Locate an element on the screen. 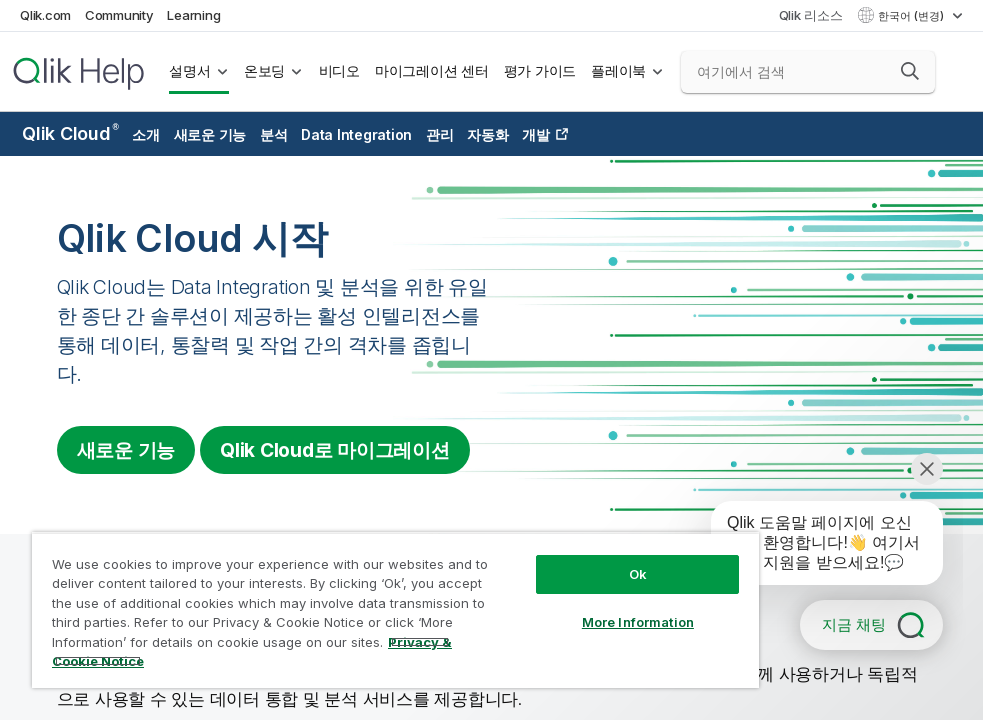  More Information [More Information, Opens the preference center dialog] is located at coordinates (638, 622).